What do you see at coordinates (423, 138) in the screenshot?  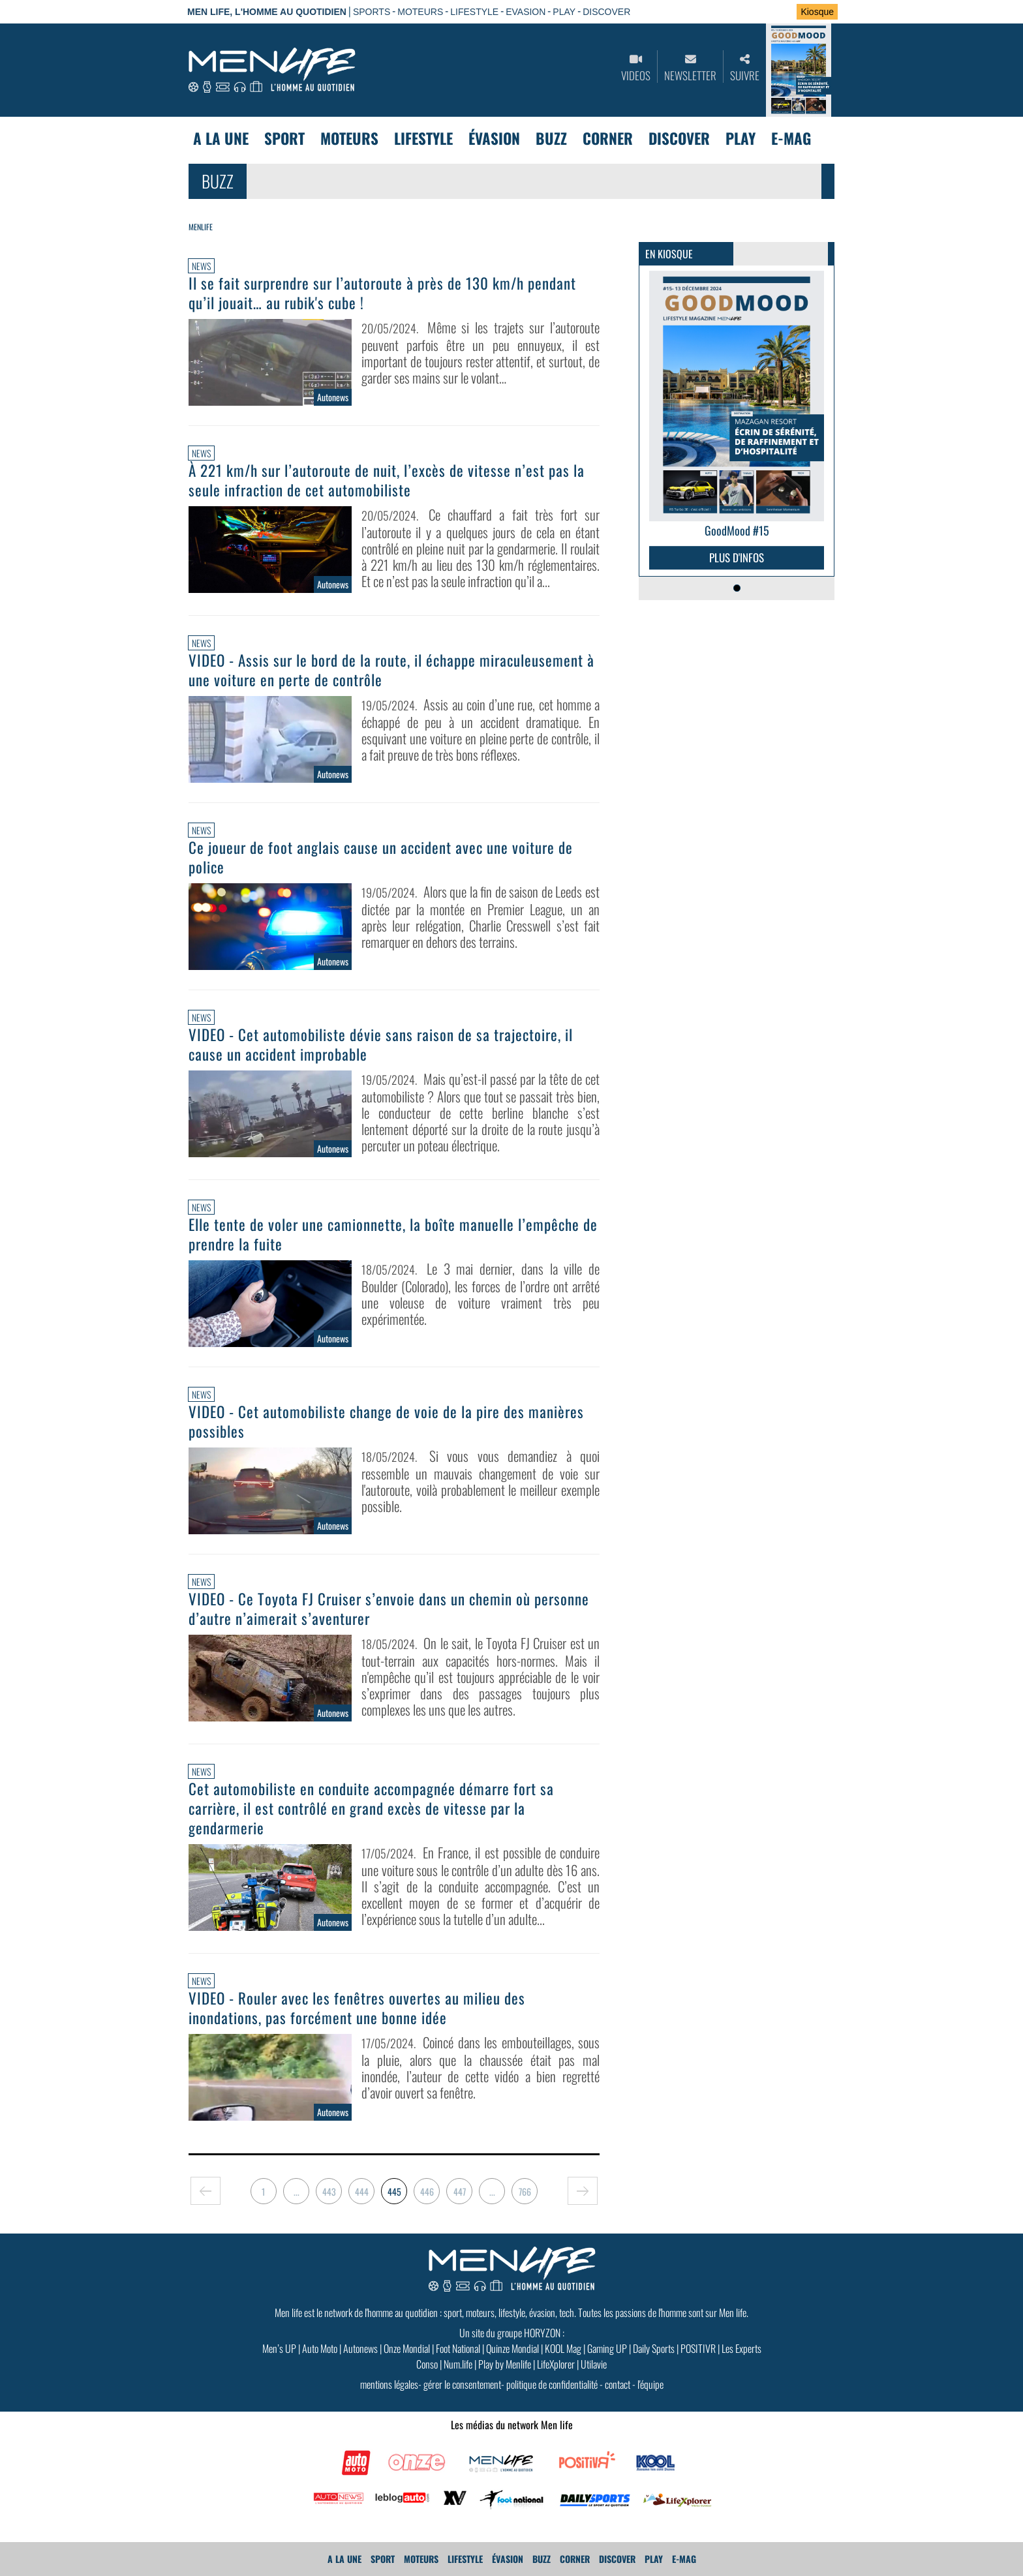 I see `Lifestyle` at bounding box center [423, 138].